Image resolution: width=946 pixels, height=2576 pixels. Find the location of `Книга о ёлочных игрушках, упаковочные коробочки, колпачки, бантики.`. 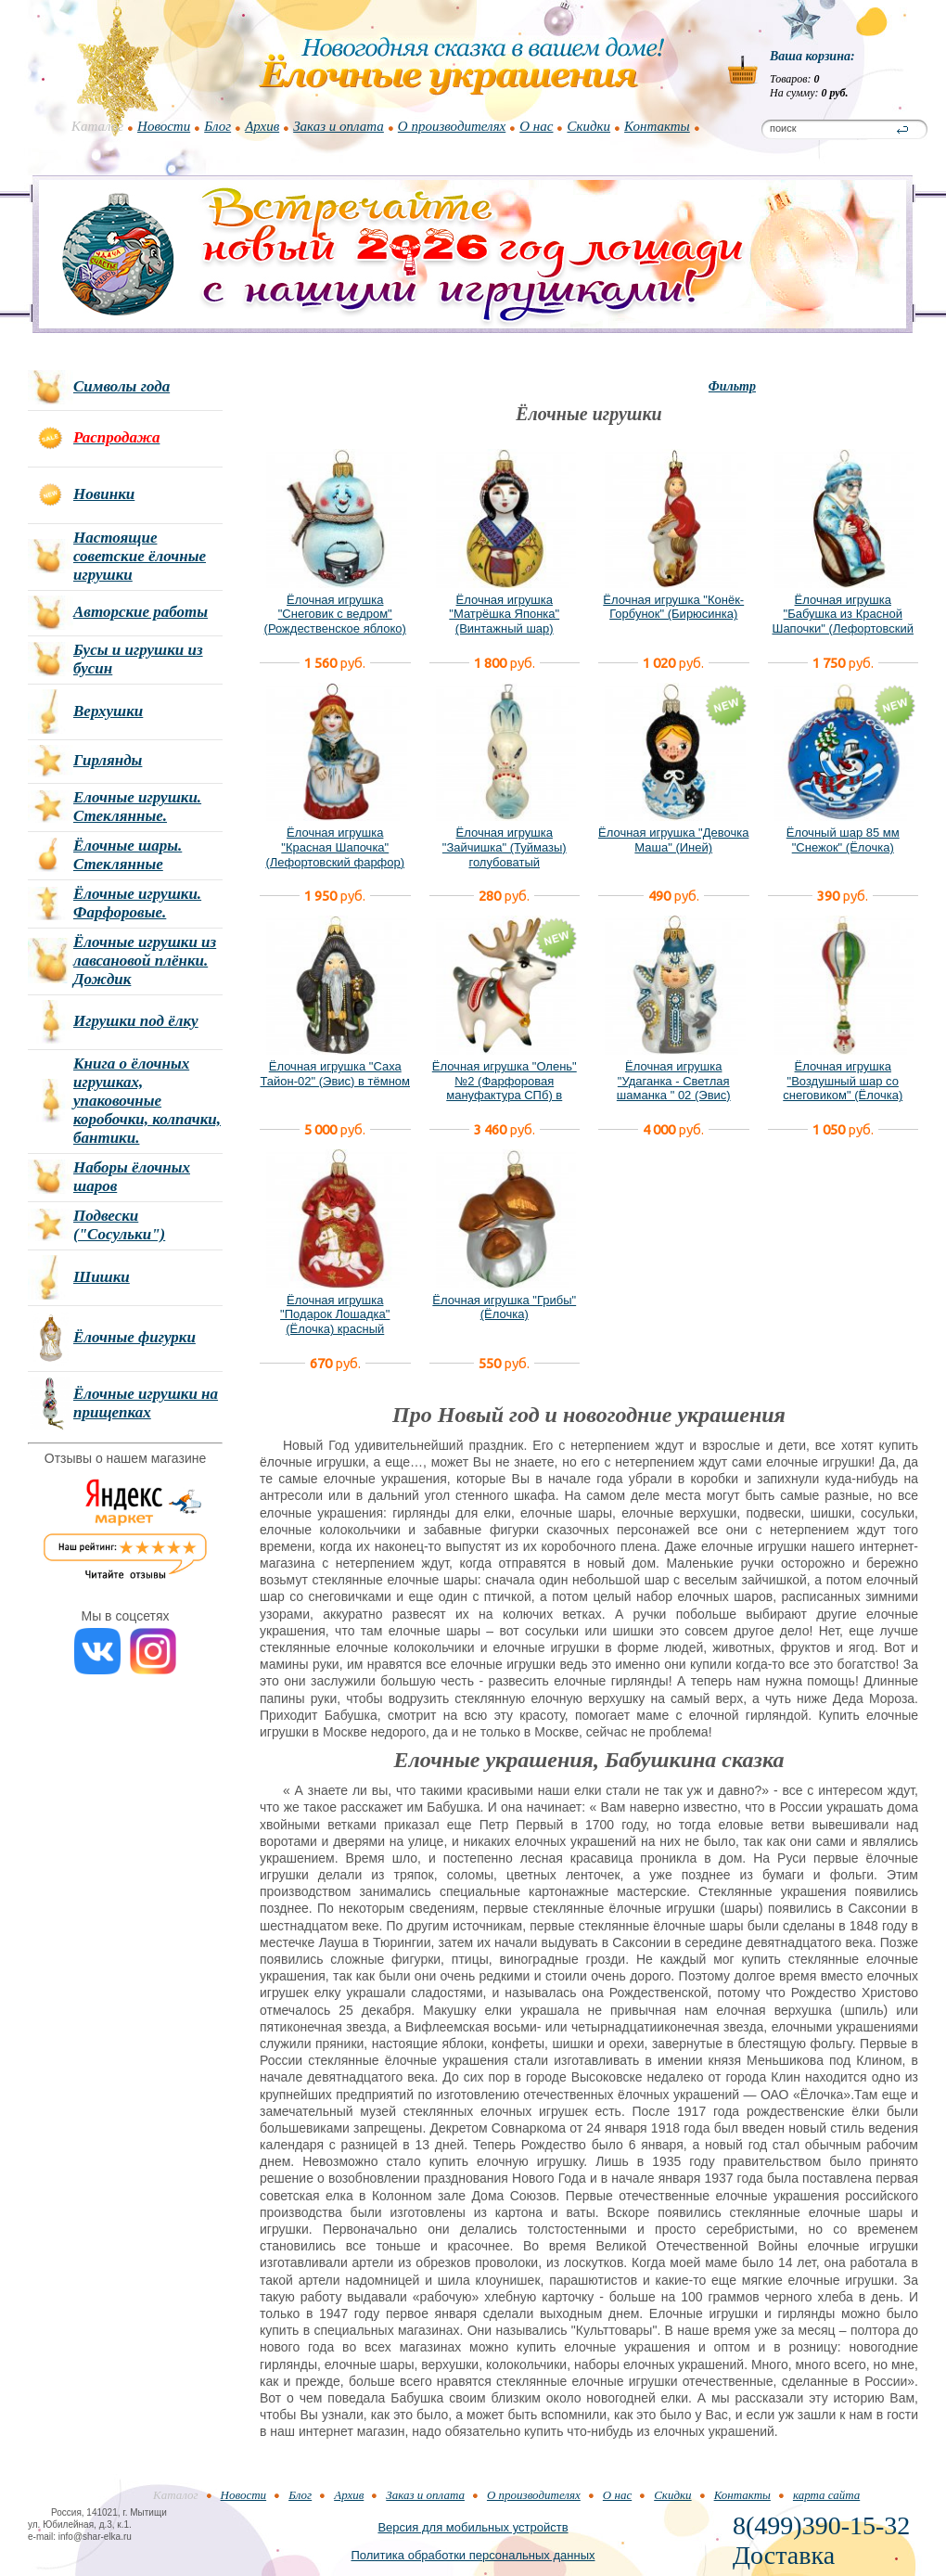

Книга о ёлочных игрушках, упаковочные коробочки, колпачки, бантики. is located at coordinates (147, 1101).